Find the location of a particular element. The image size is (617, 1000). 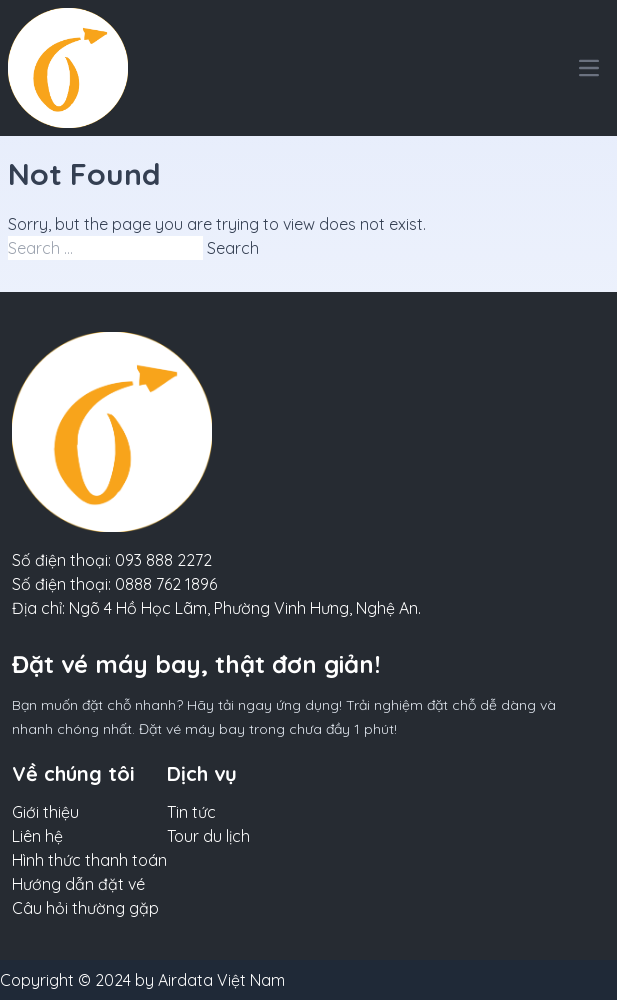

Liên hệ is located at coordinates (37, 836).